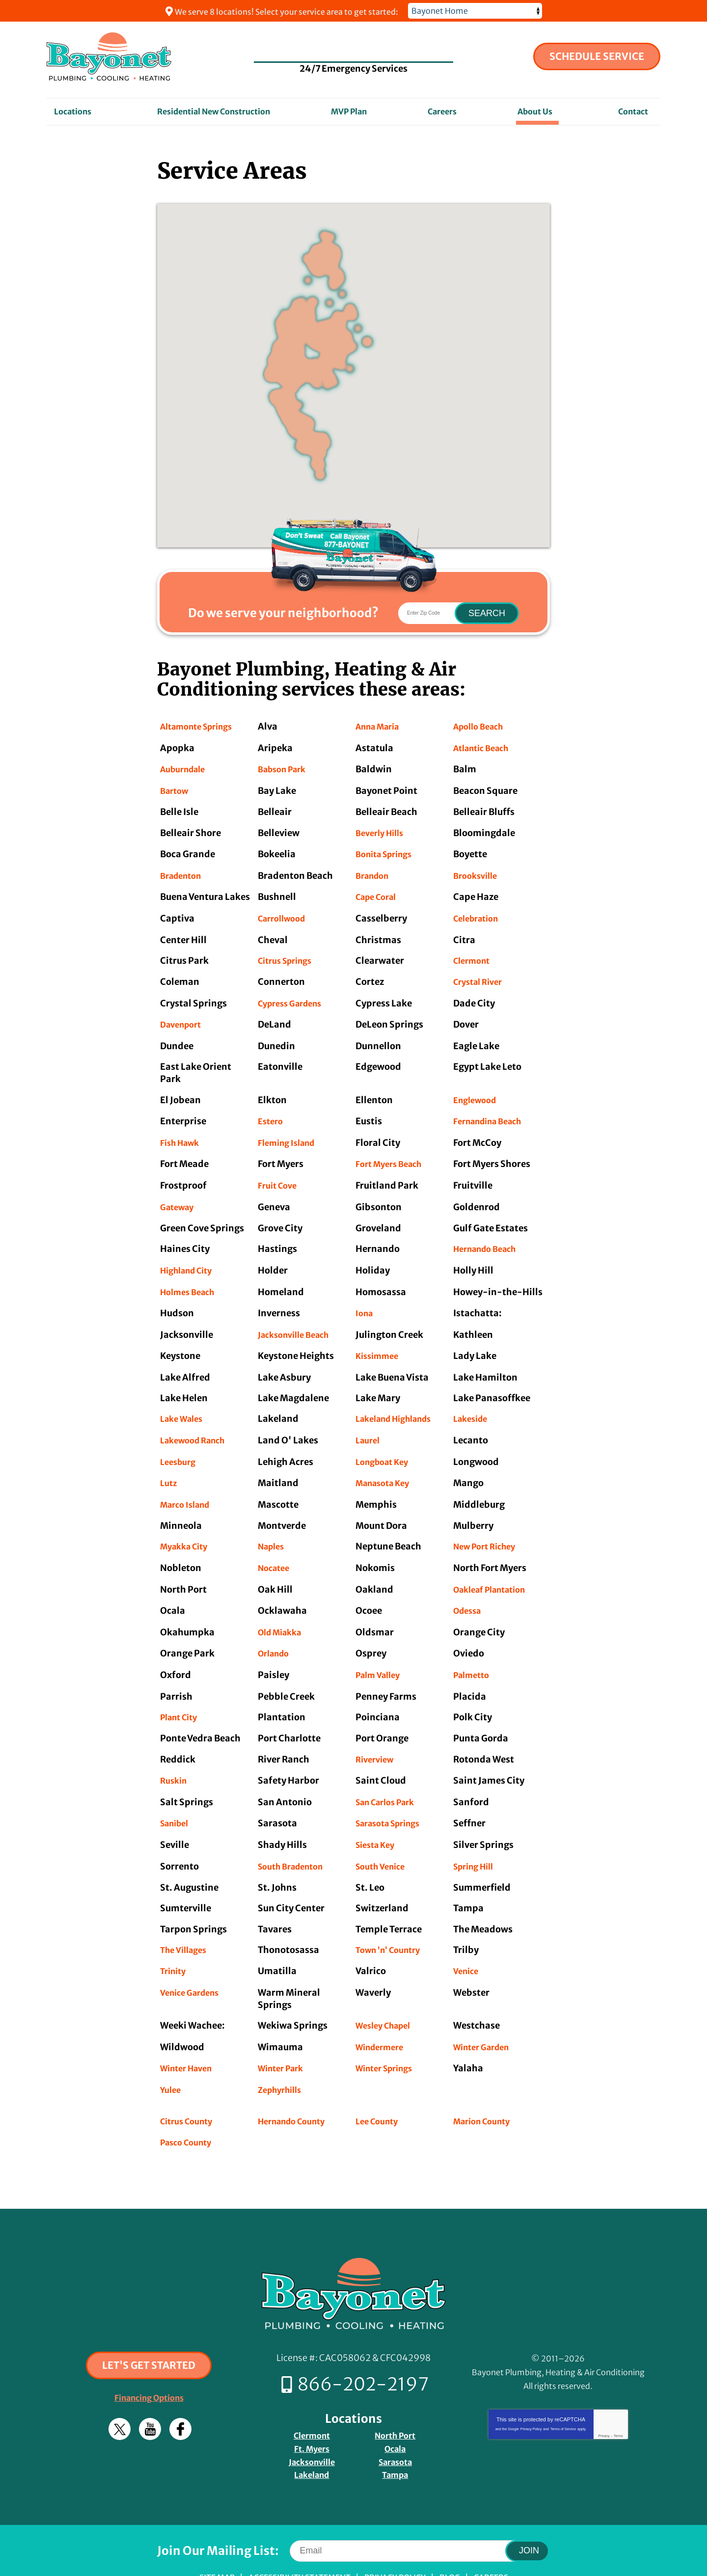 The height and width of the screenshot is (2576, 707). I want to click on Lakewood Ranch, so click(197, 1422).